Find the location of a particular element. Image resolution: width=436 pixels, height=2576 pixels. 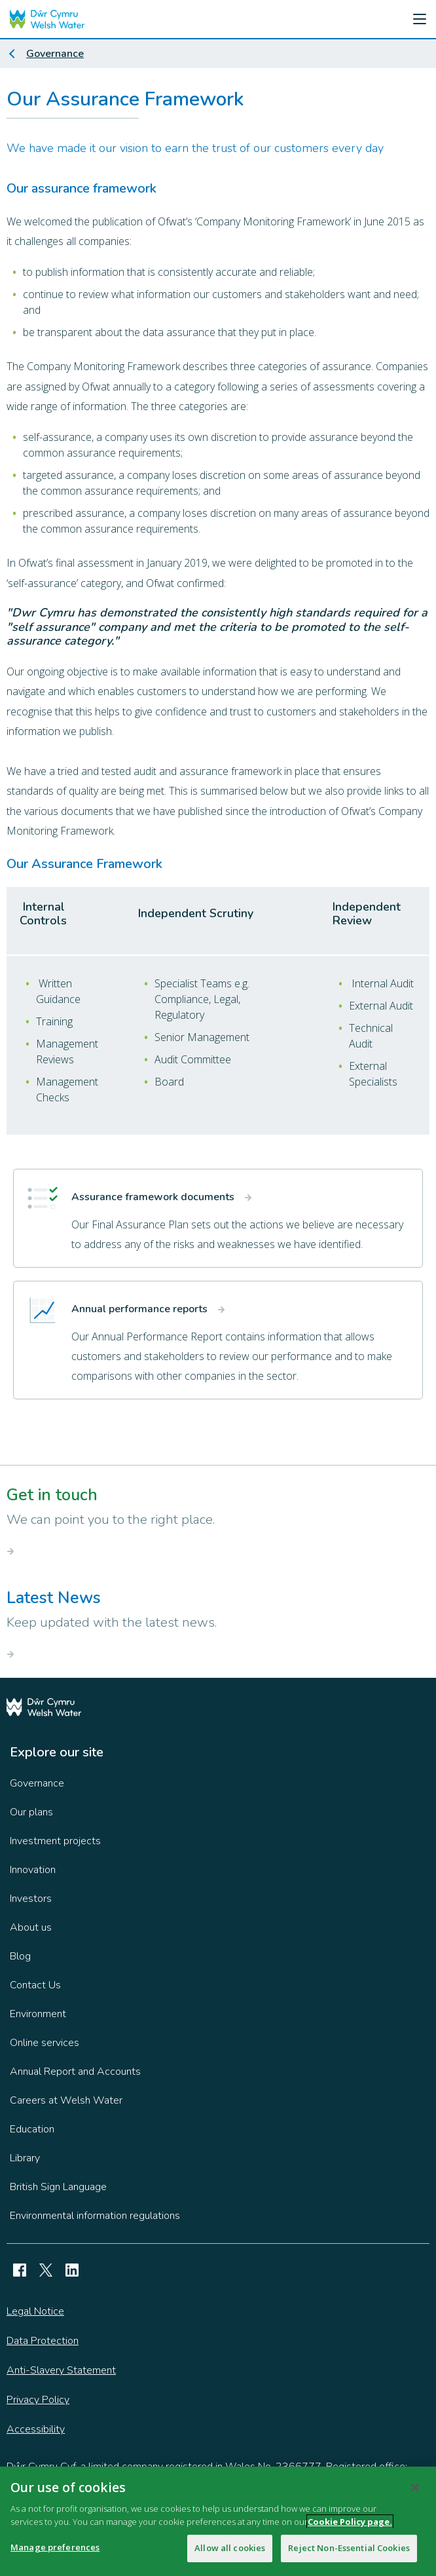

Annual Report and Accounts is located at coordinates (75, 2071).